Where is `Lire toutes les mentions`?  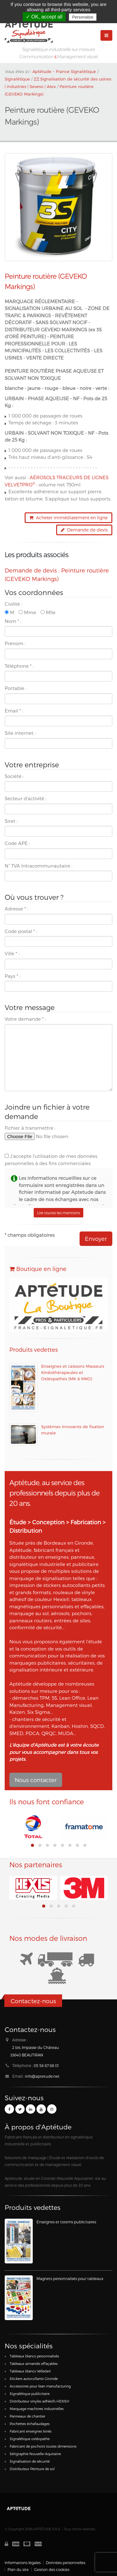
Lire toutes les mentions is located at coordinates (58, 1212).